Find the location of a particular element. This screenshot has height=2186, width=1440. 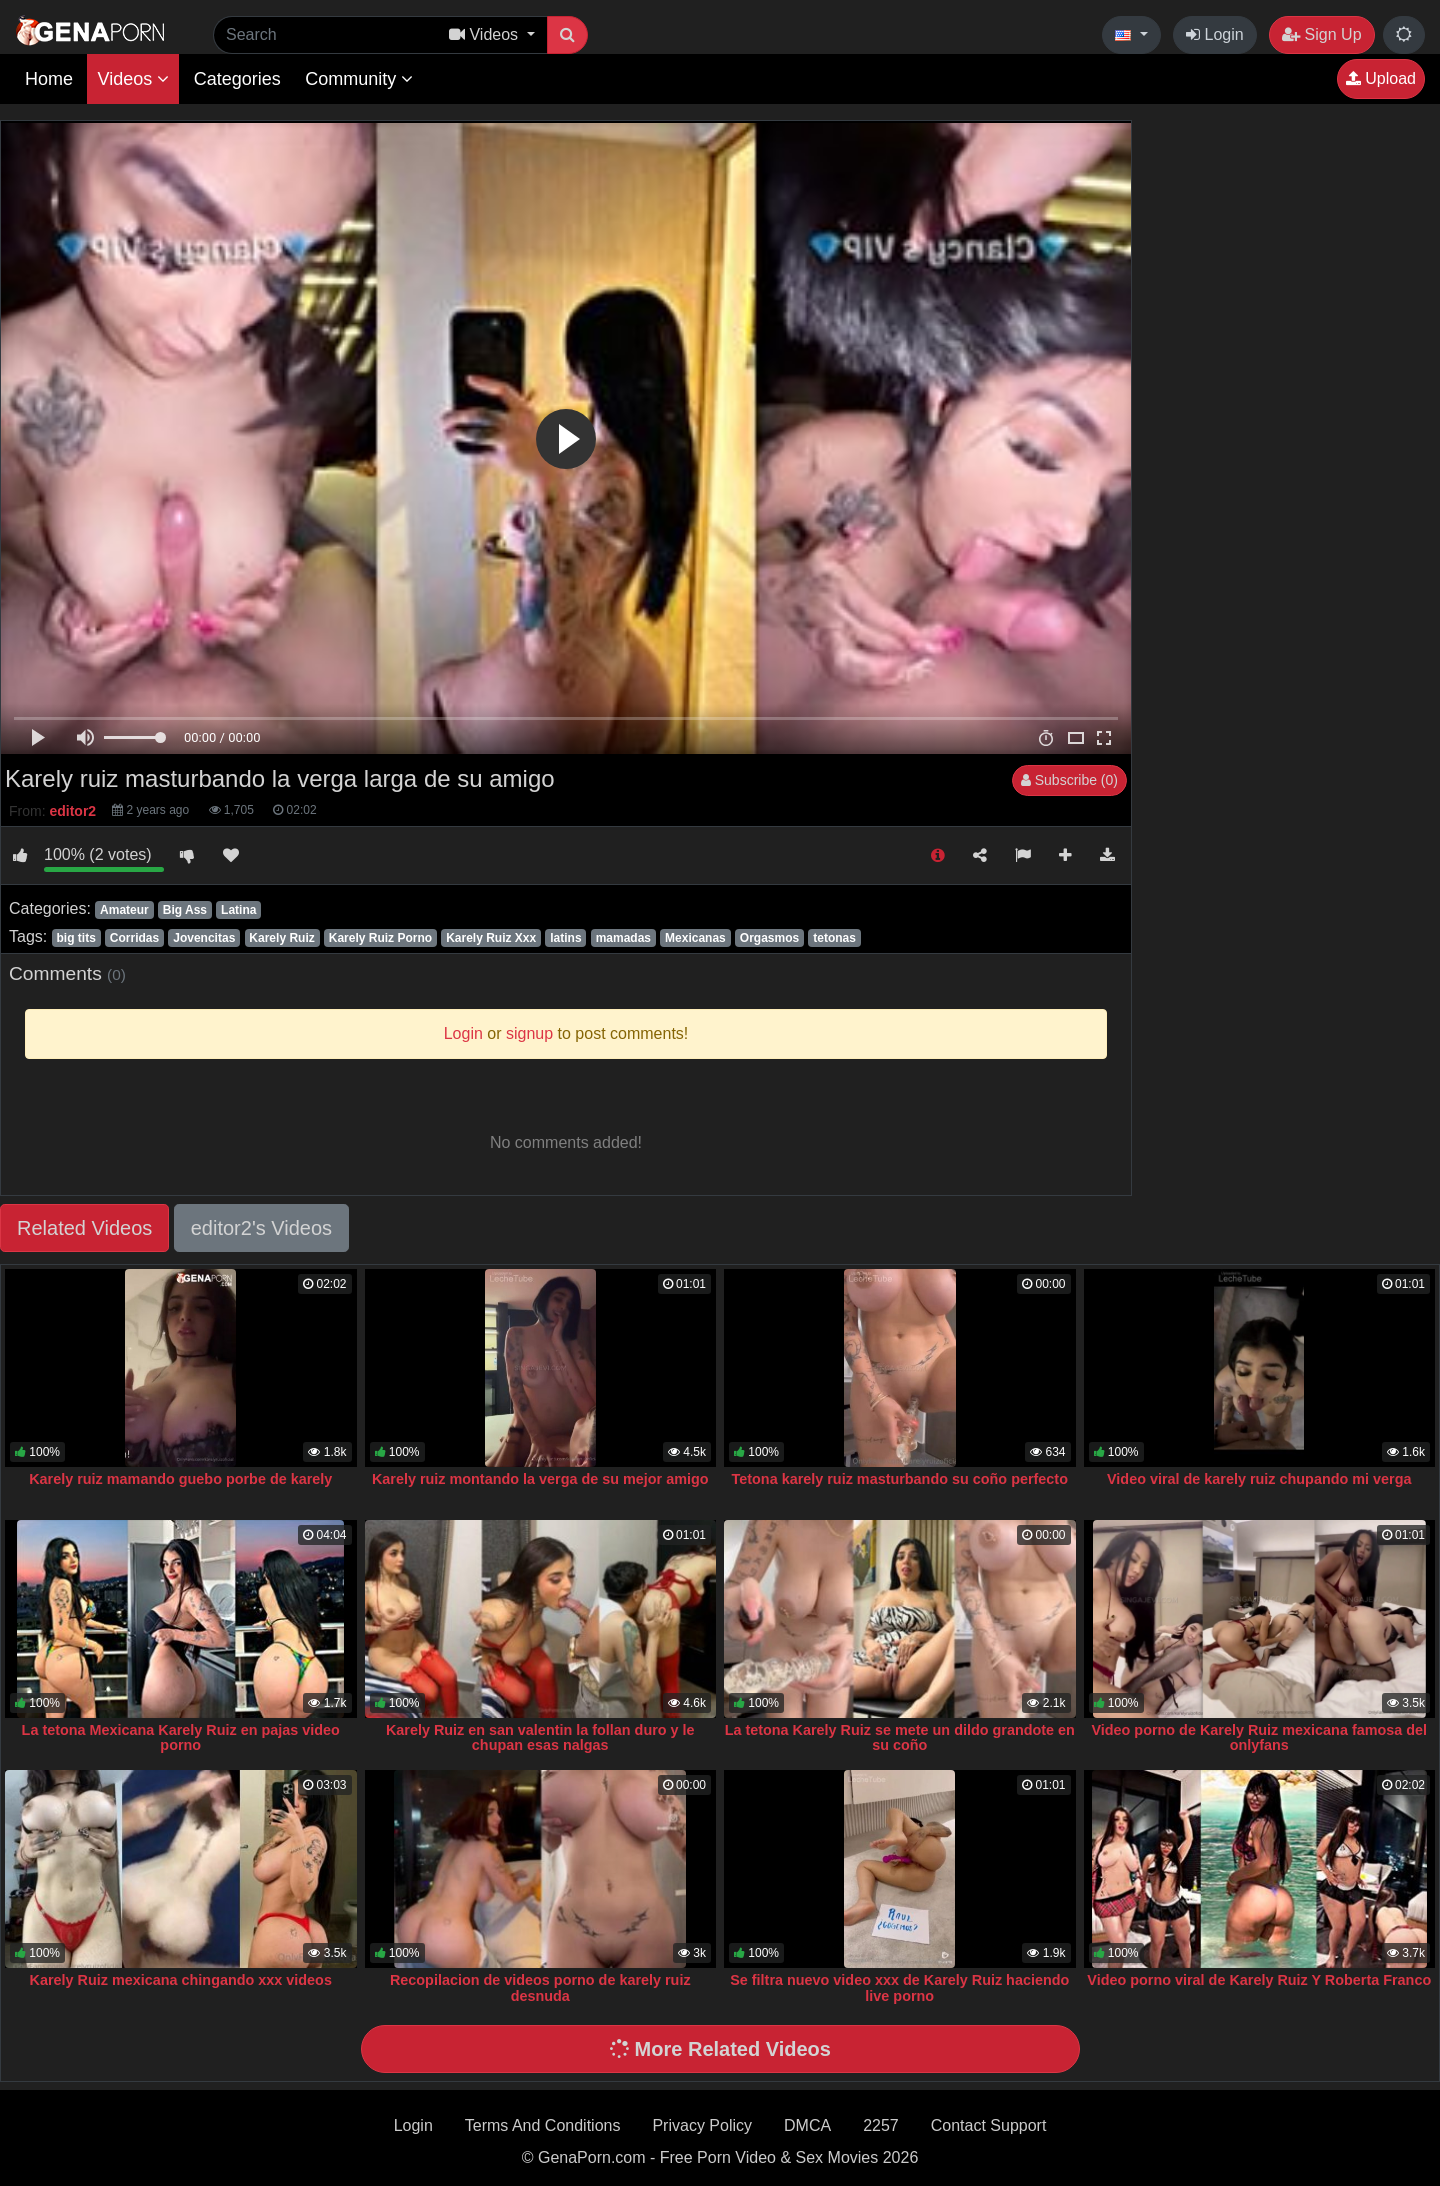

Orgasmos is located at coordinates (769, 938).